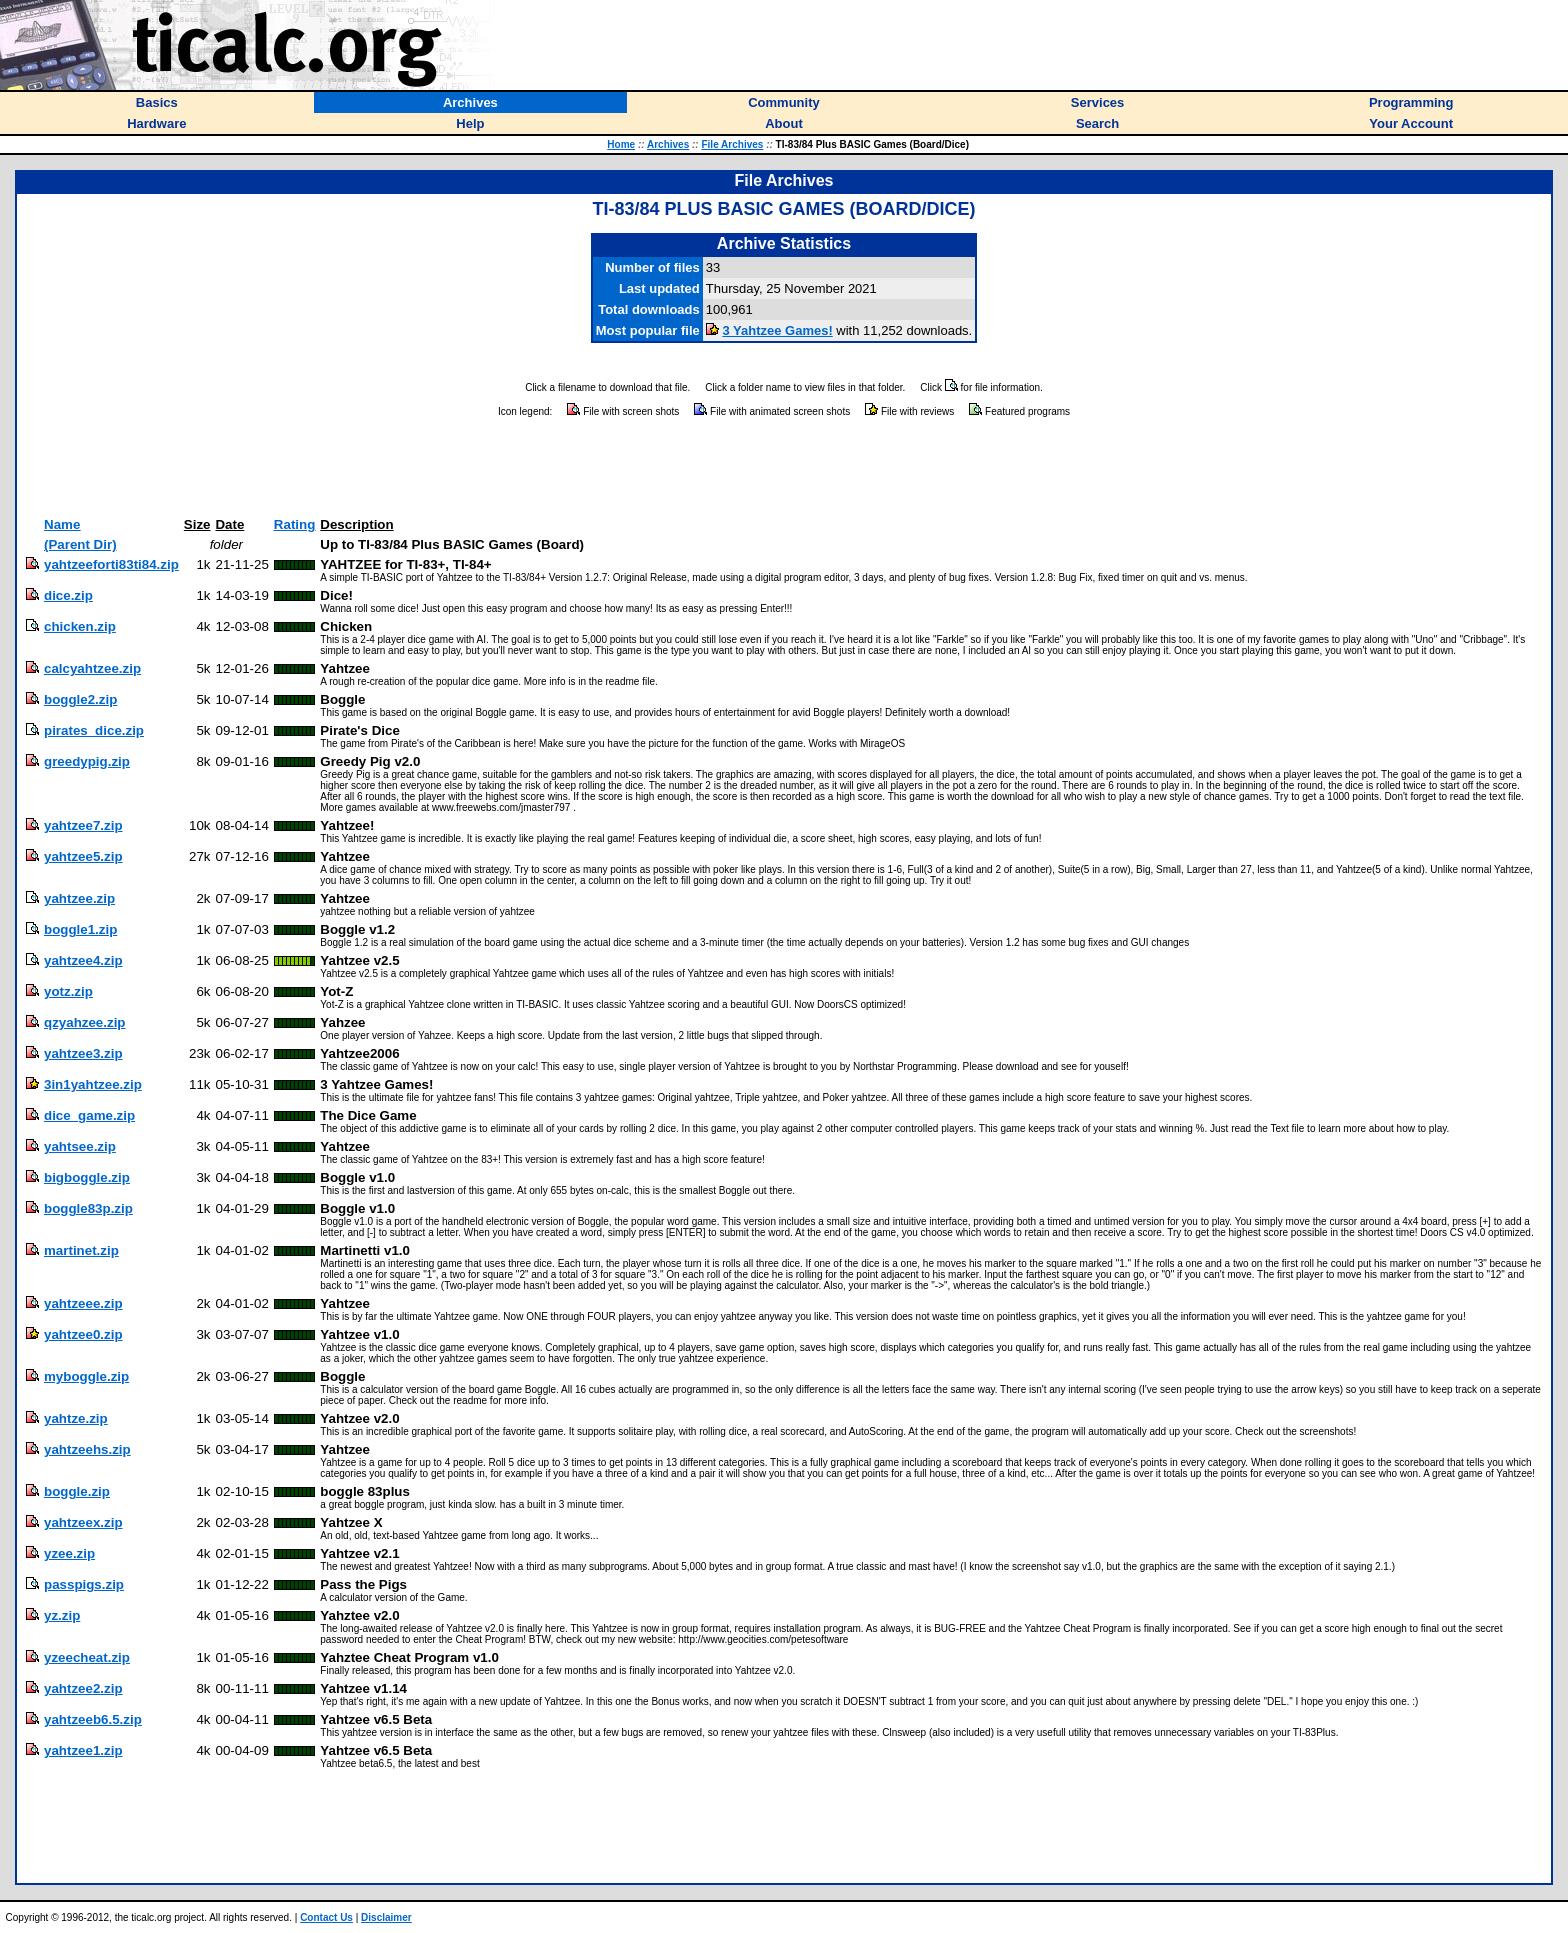  What do you see at coordinates (89, 1115) in the screenshot?
I see `dice_game.zip` at bounding box center [89, 1115].